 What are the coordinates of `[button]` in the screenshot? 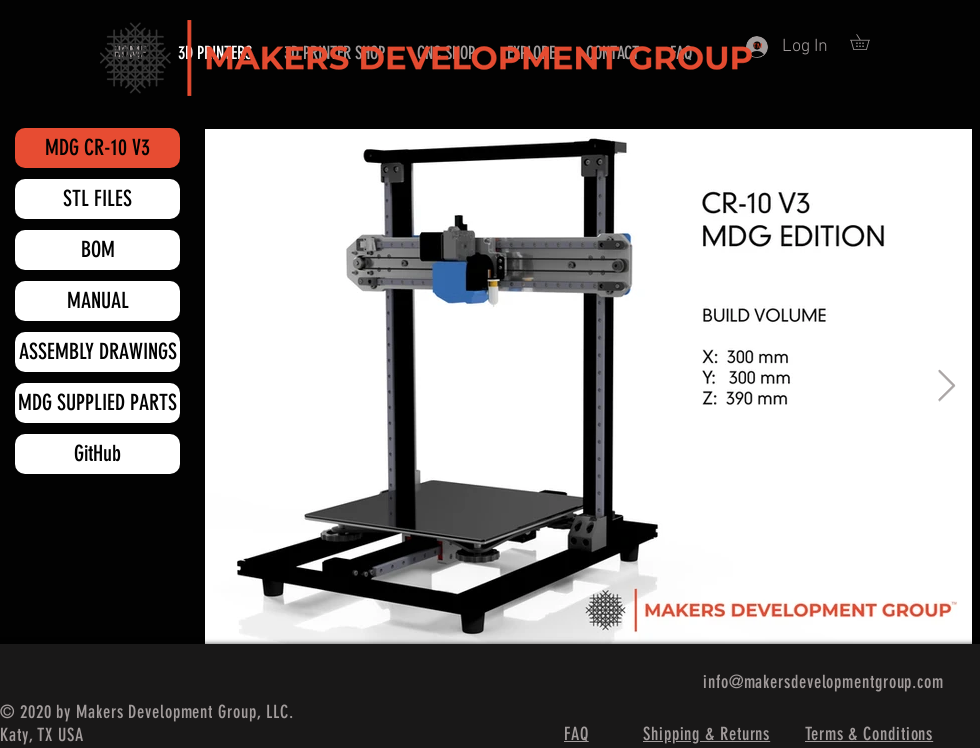 It's located at (867, 42).